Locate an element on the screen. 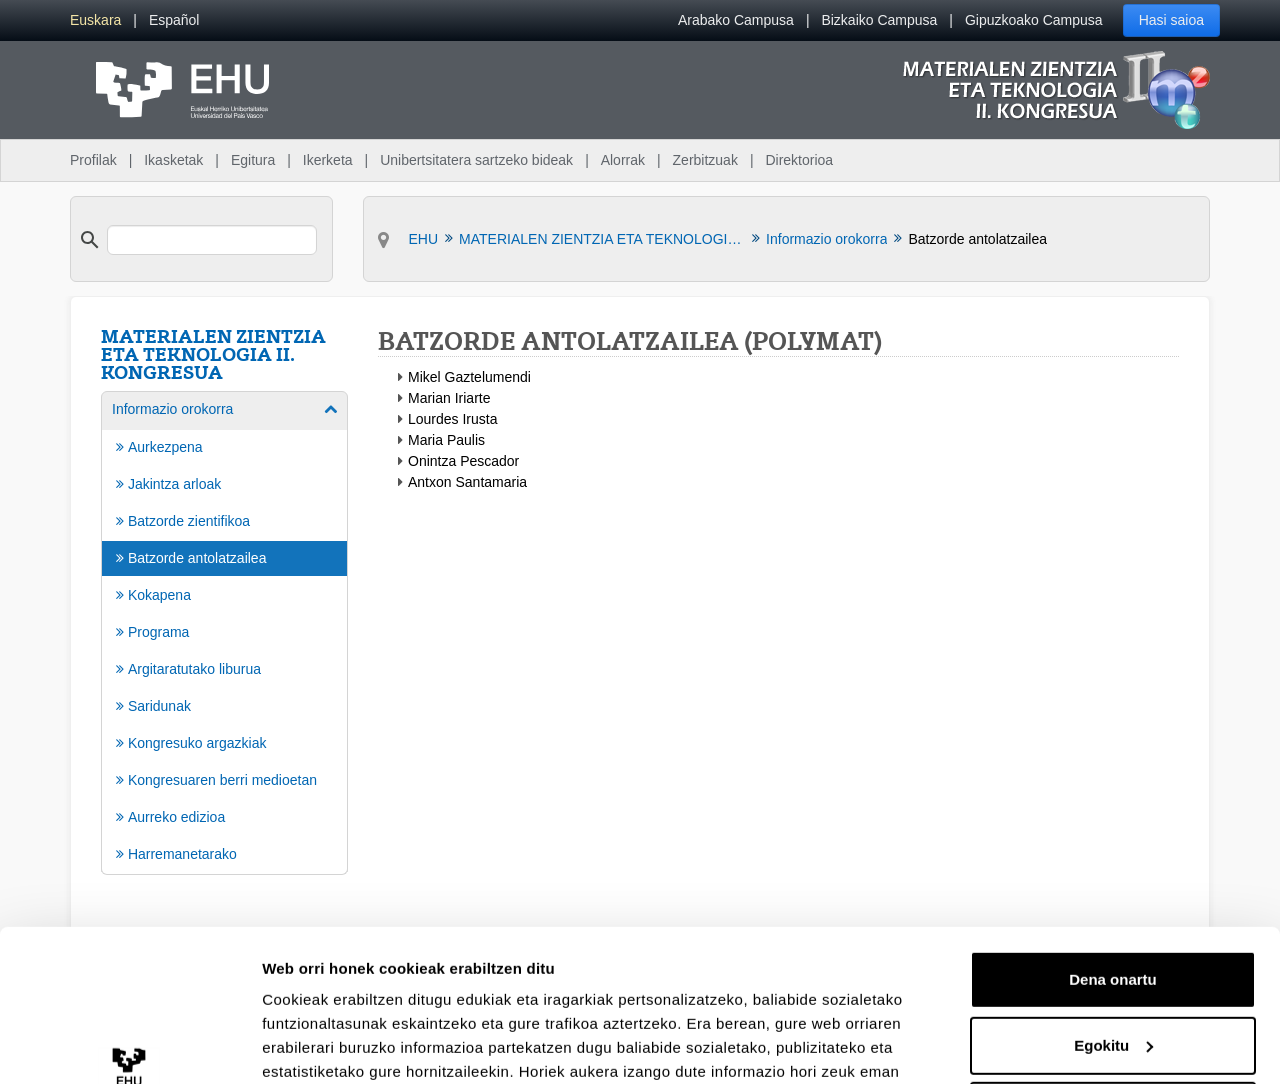  [menuitem] is located at coordinates (95, 20).